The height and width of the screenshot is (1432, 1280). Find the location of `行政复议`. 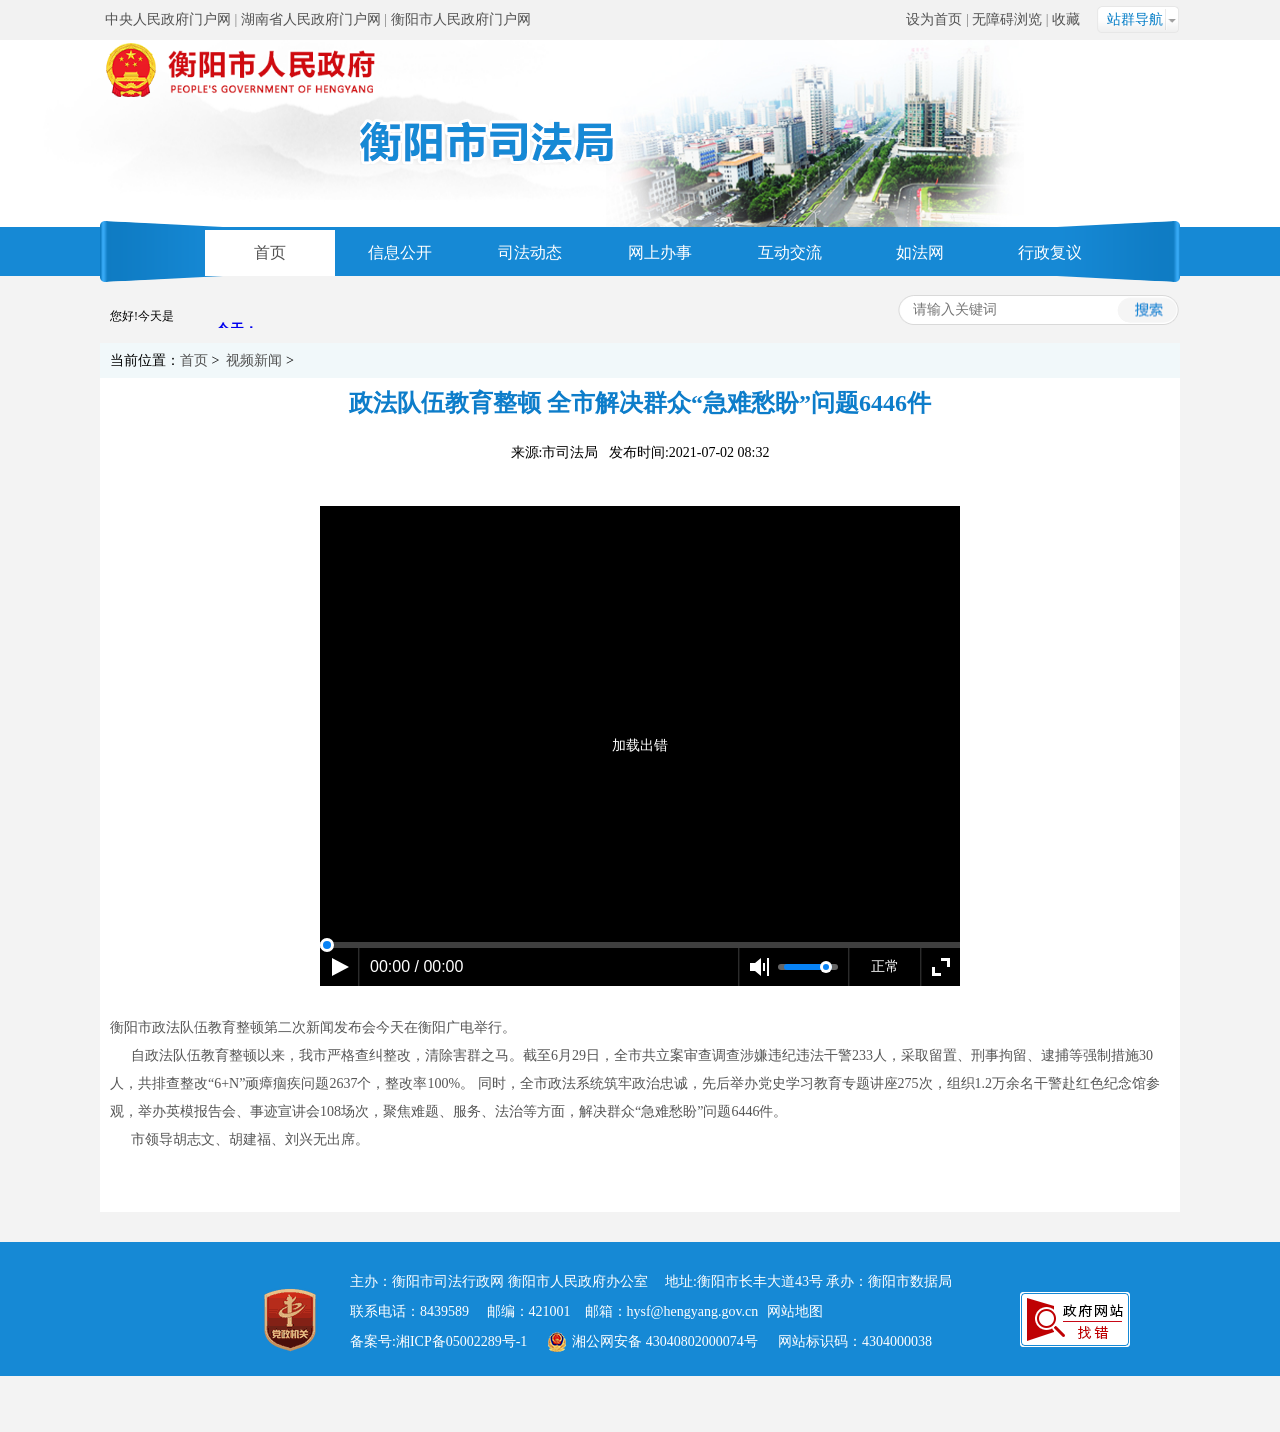

行政复议 is located at coordinates (1050, 252).